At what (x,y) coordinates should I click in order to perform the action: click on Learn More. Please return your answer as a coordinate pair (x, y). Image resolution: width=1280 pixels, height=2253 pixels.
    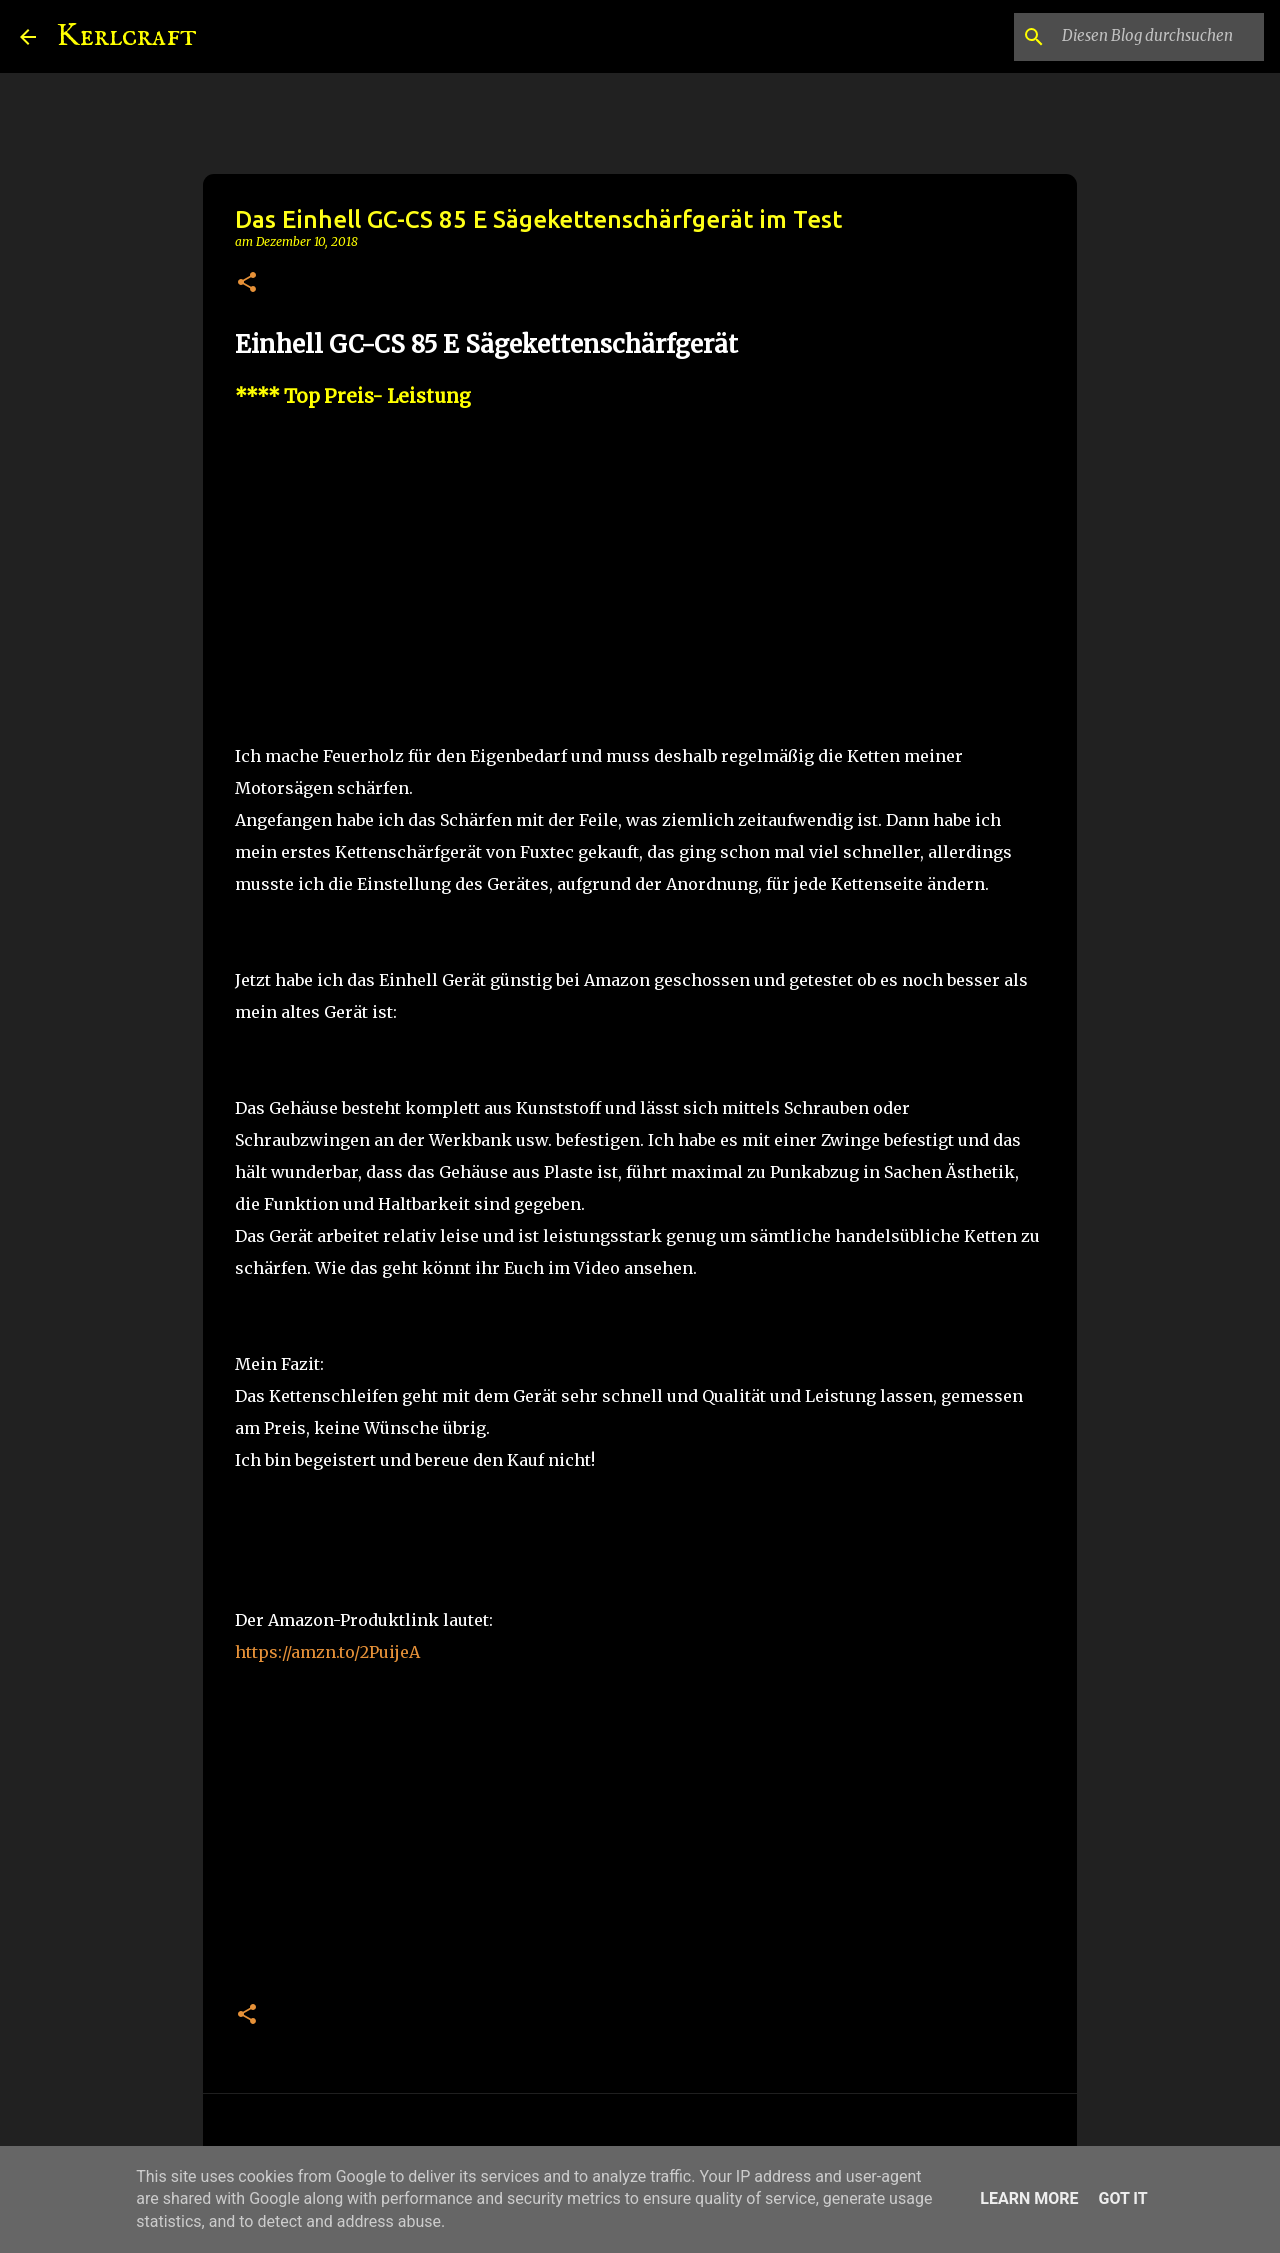
    Looking at the image, I should click on (1029, 2198).